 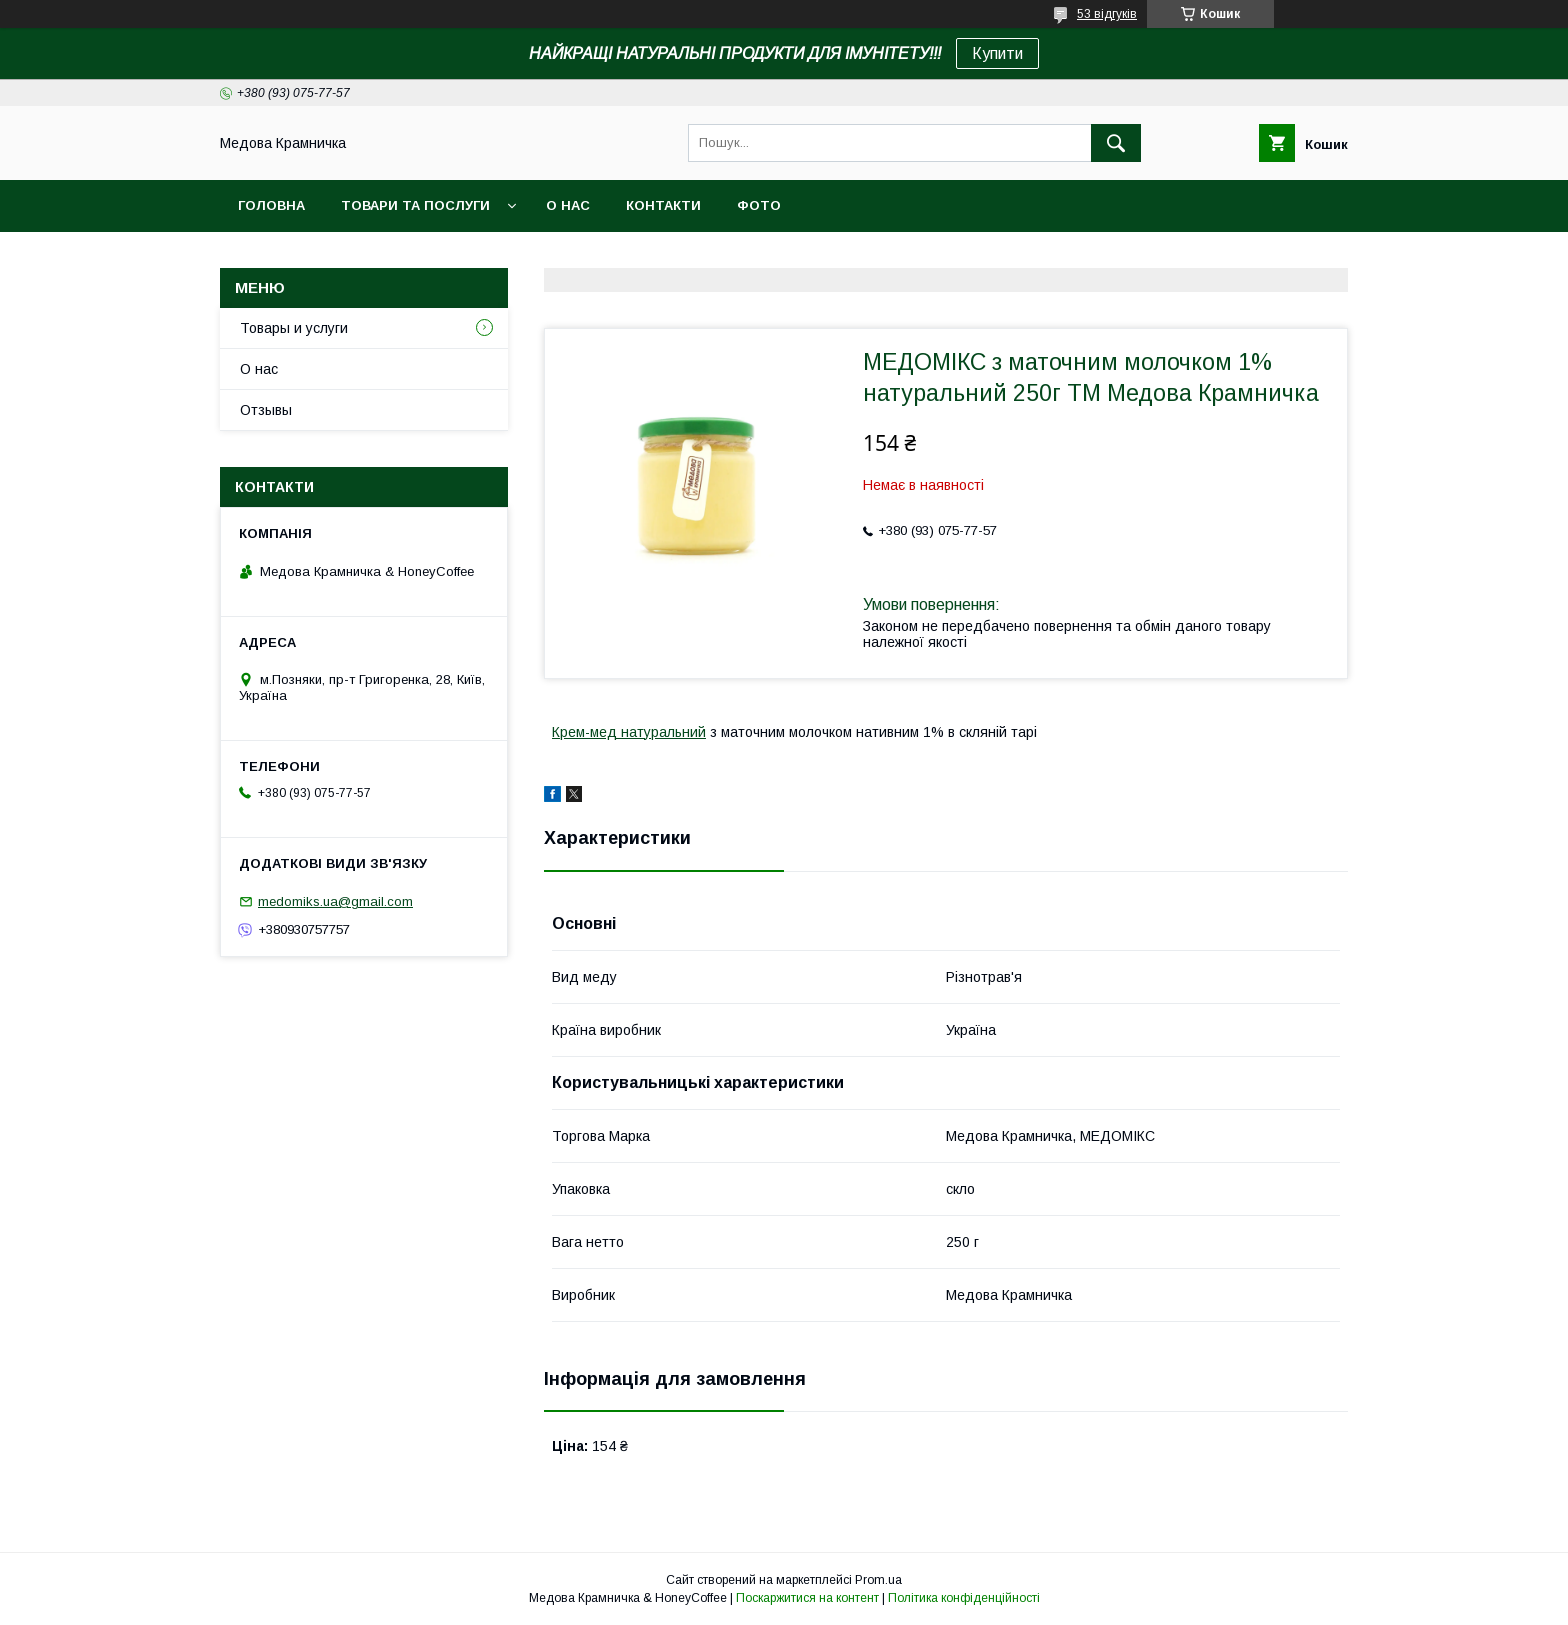 What do you see at coordinates (629, 732) in the screenshot?
I see `Крем-мед натуральний` at bounding box center [629, 732].